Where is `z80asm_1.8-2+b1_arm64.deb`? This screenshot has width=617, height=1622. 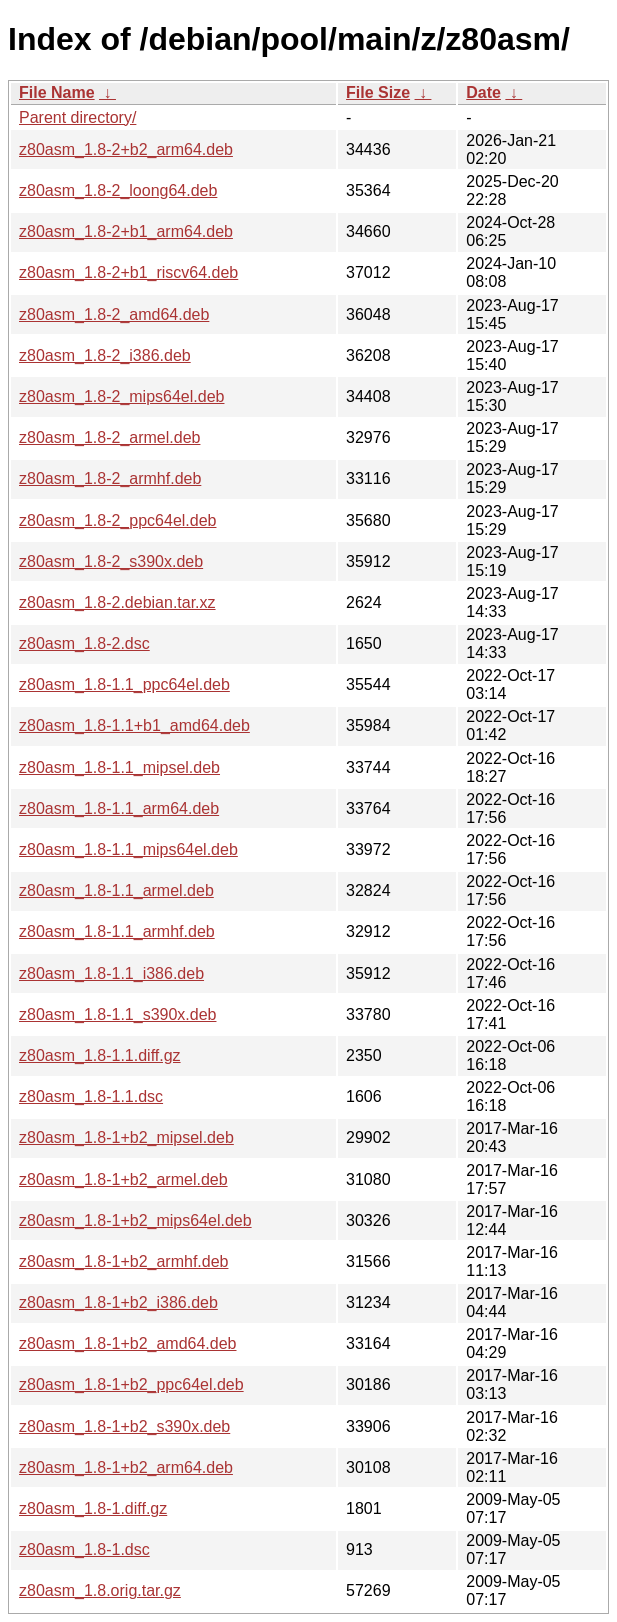
z80asm_1.8-2+b1_arm64.deb is located at coordinates (126, 231).